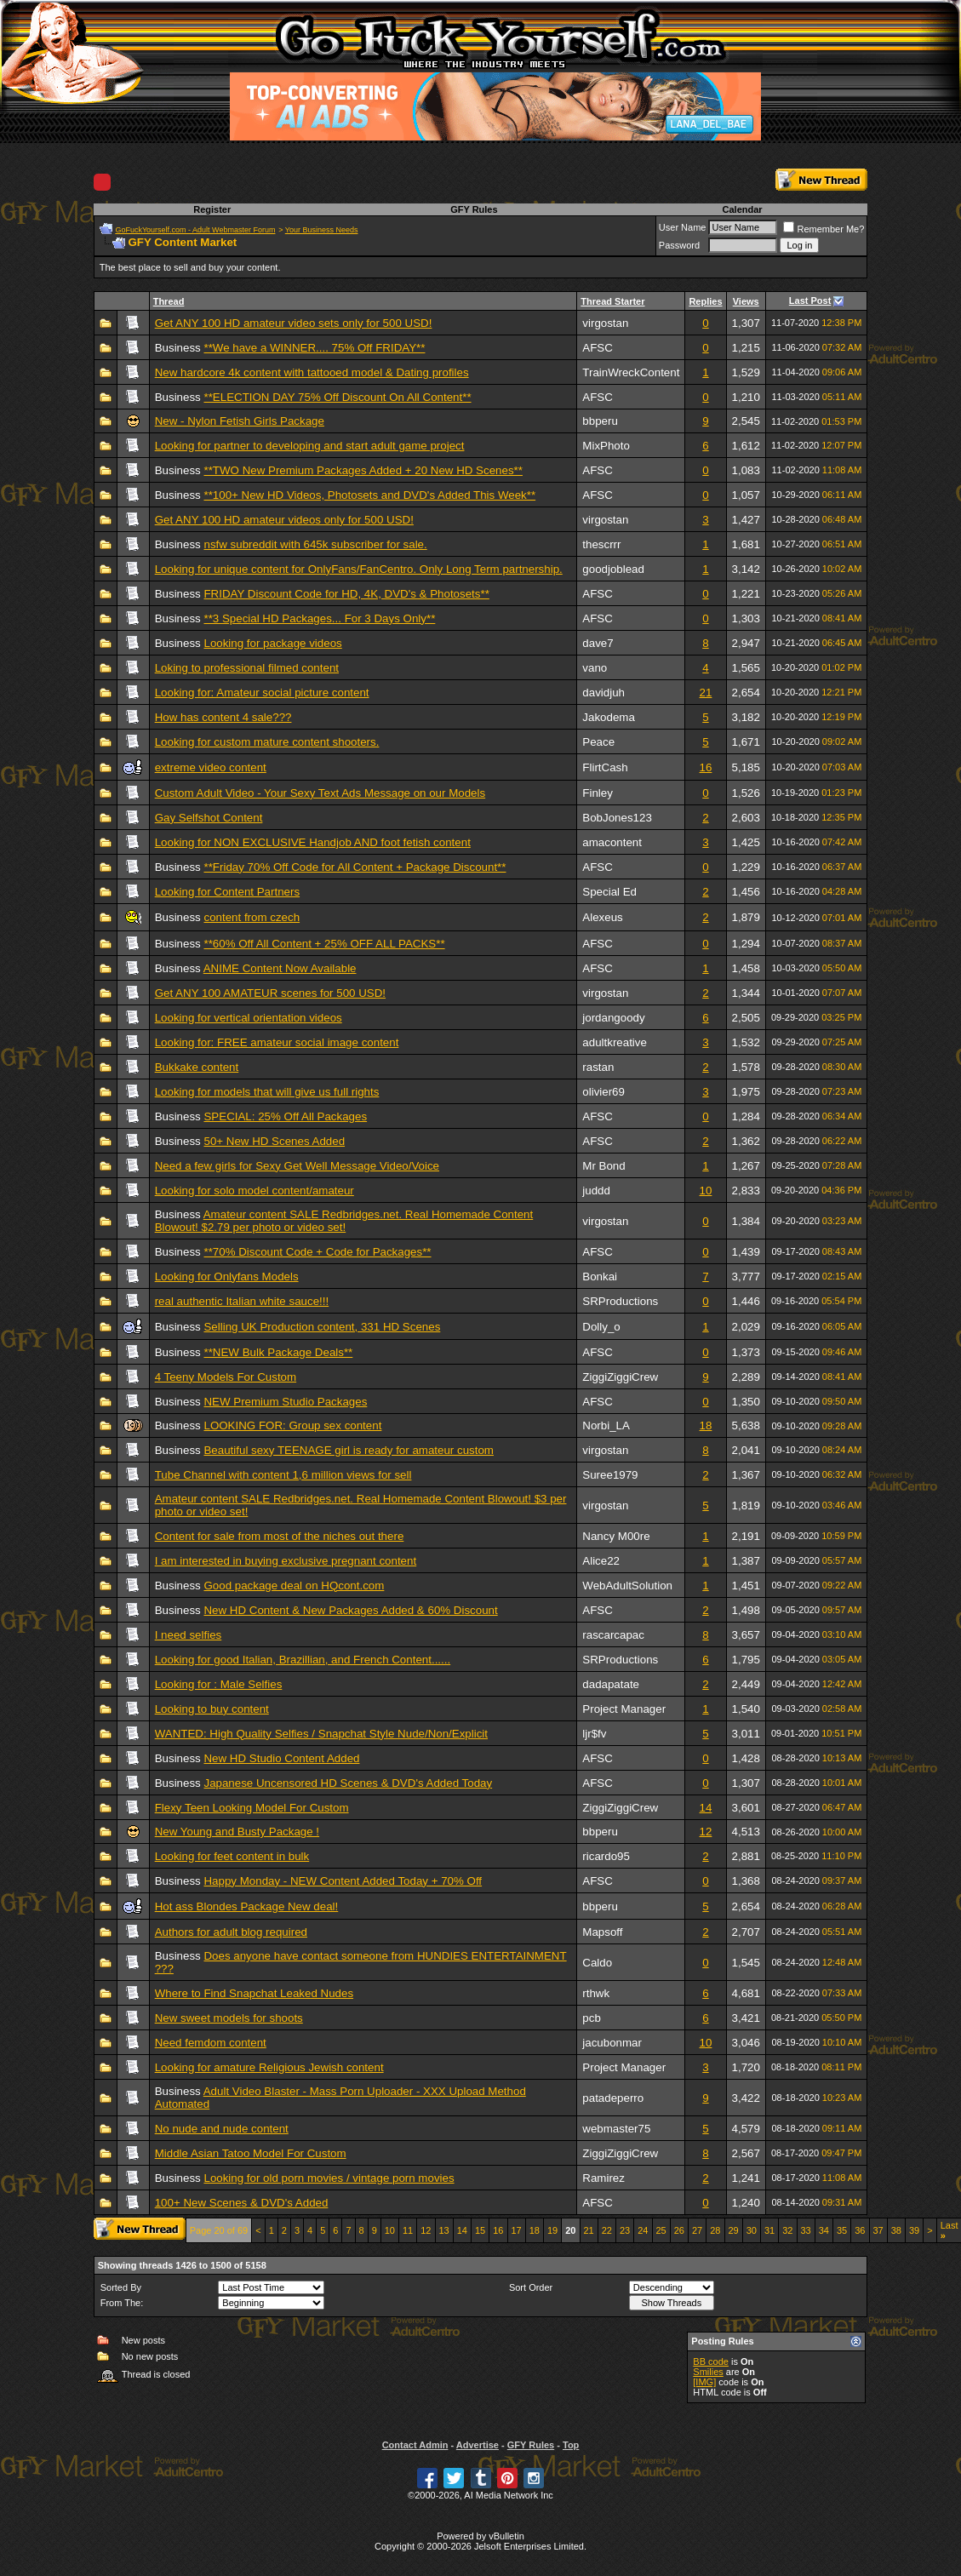 The image size is (961, 2576). I want to click on **100+ New HD Videos, Photosets and DVD's Added This Week**, so click(369, 495).